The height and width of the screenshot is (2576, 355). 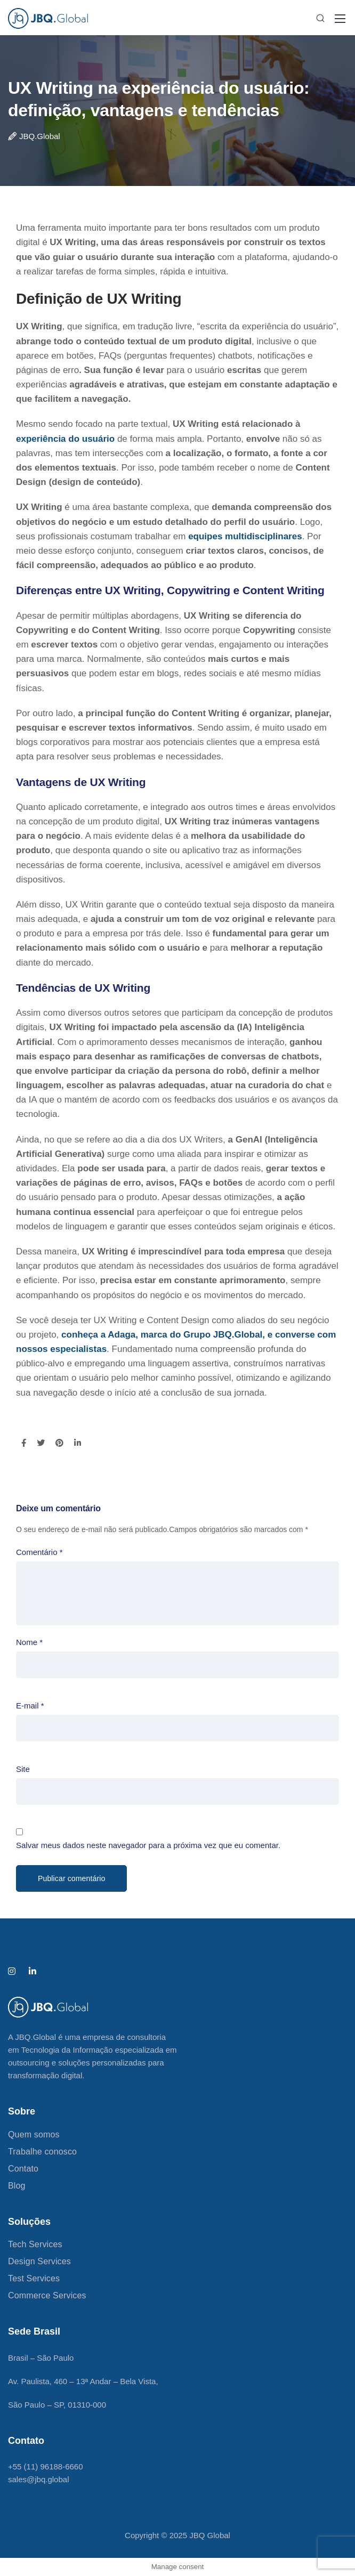 What do you see at coordinates (39, 1552) in the screenshot?
I see `Comentário` at bounding box center [39, 1552].